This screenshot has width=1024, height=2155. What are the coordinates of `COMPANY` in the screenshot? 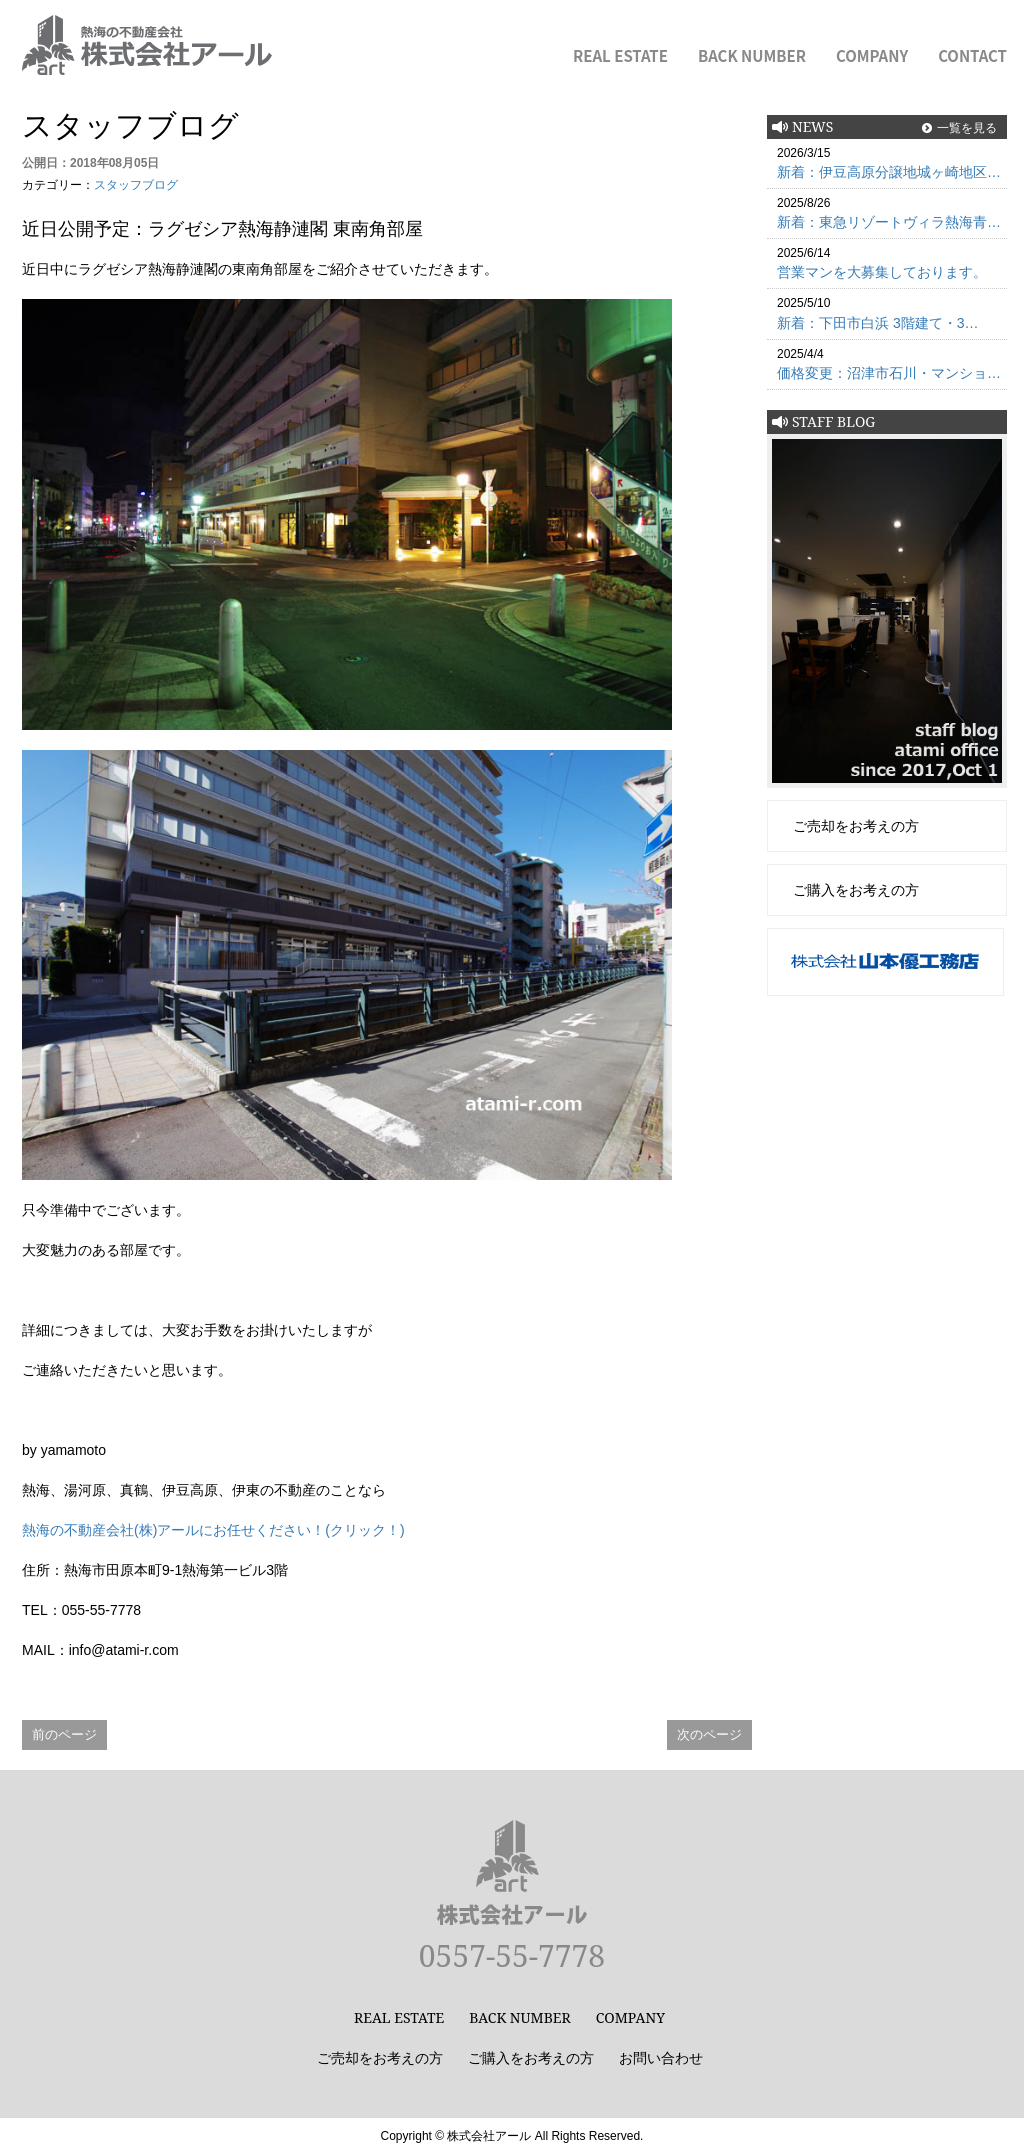 It's located at (872, 55).